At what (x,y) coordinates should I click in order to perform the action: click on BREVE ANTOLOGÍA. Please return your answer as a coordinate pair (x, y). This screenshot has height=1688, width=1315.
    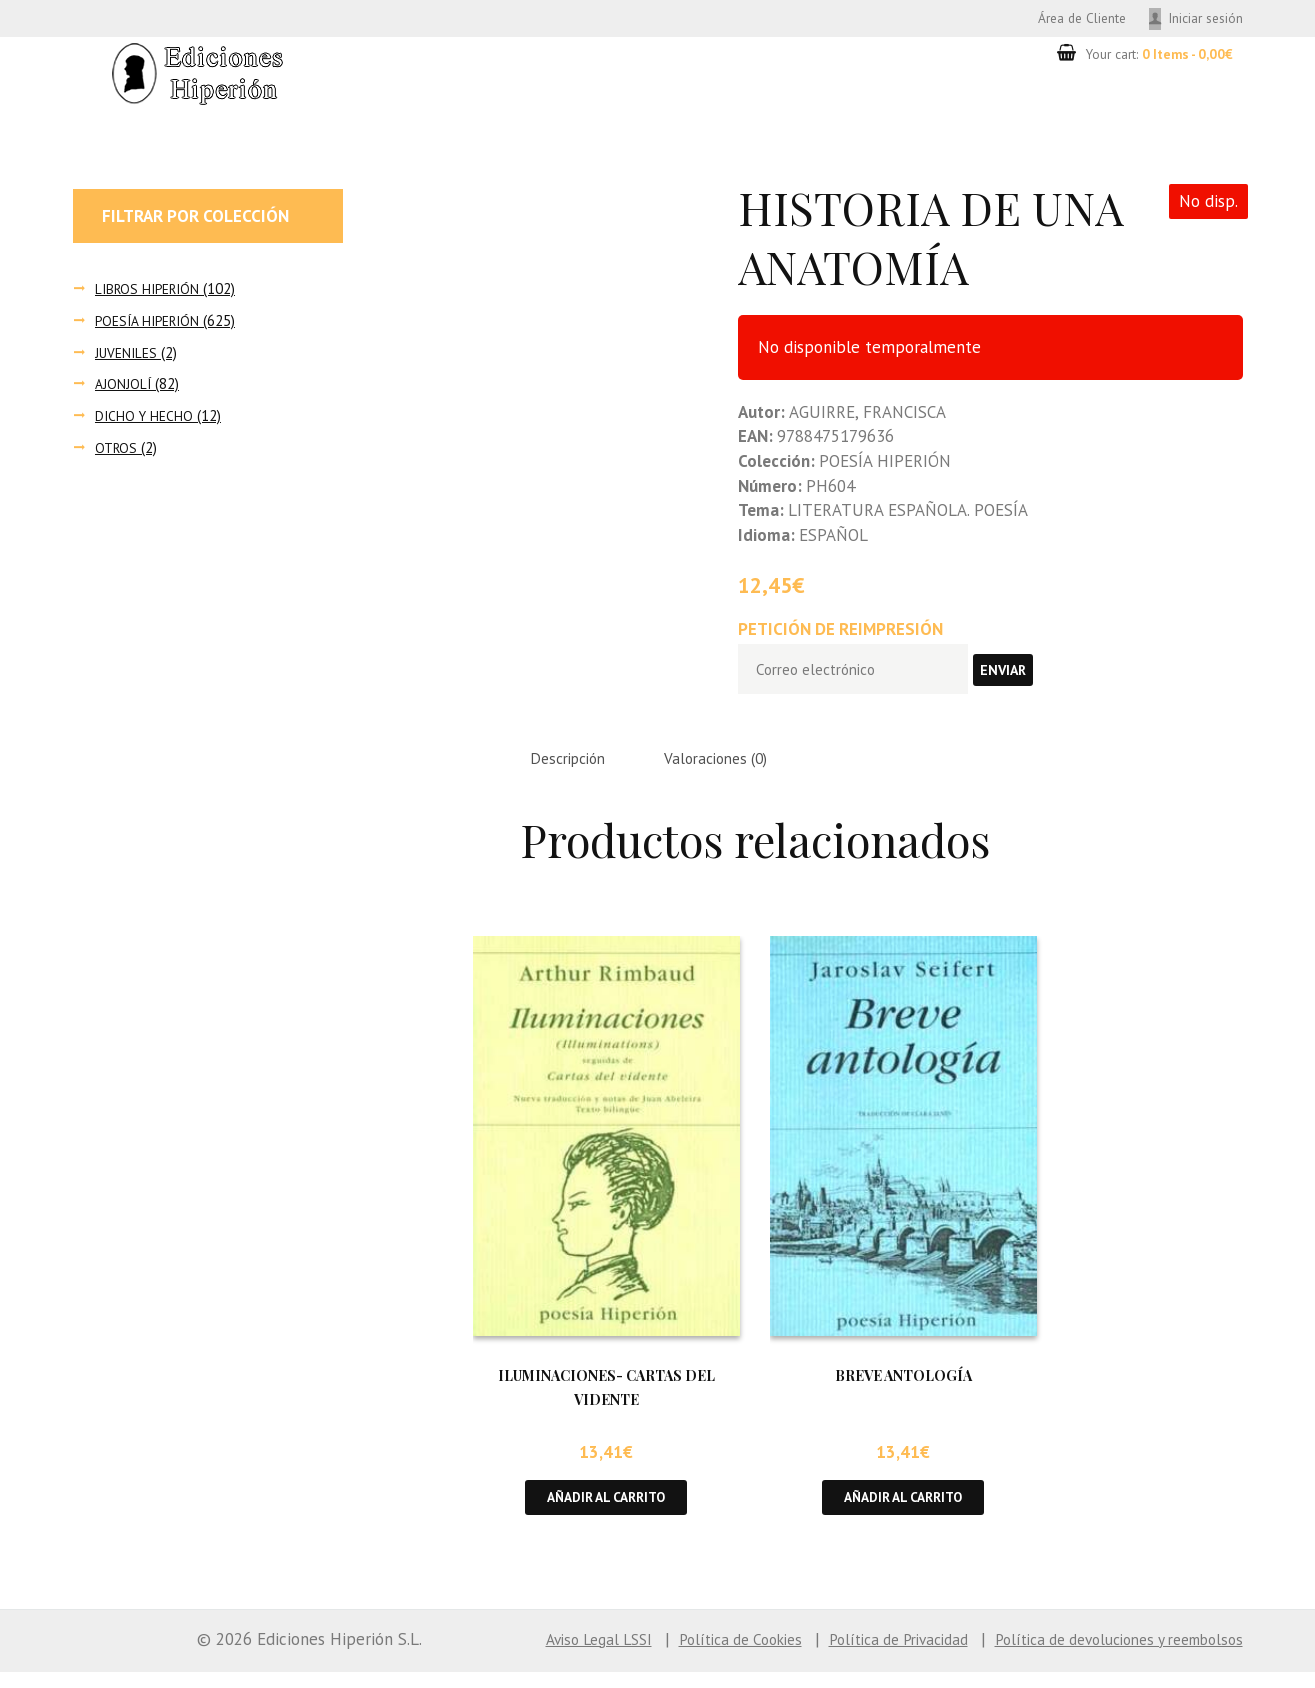
    Looking at the image, I should click on (903, 1387).